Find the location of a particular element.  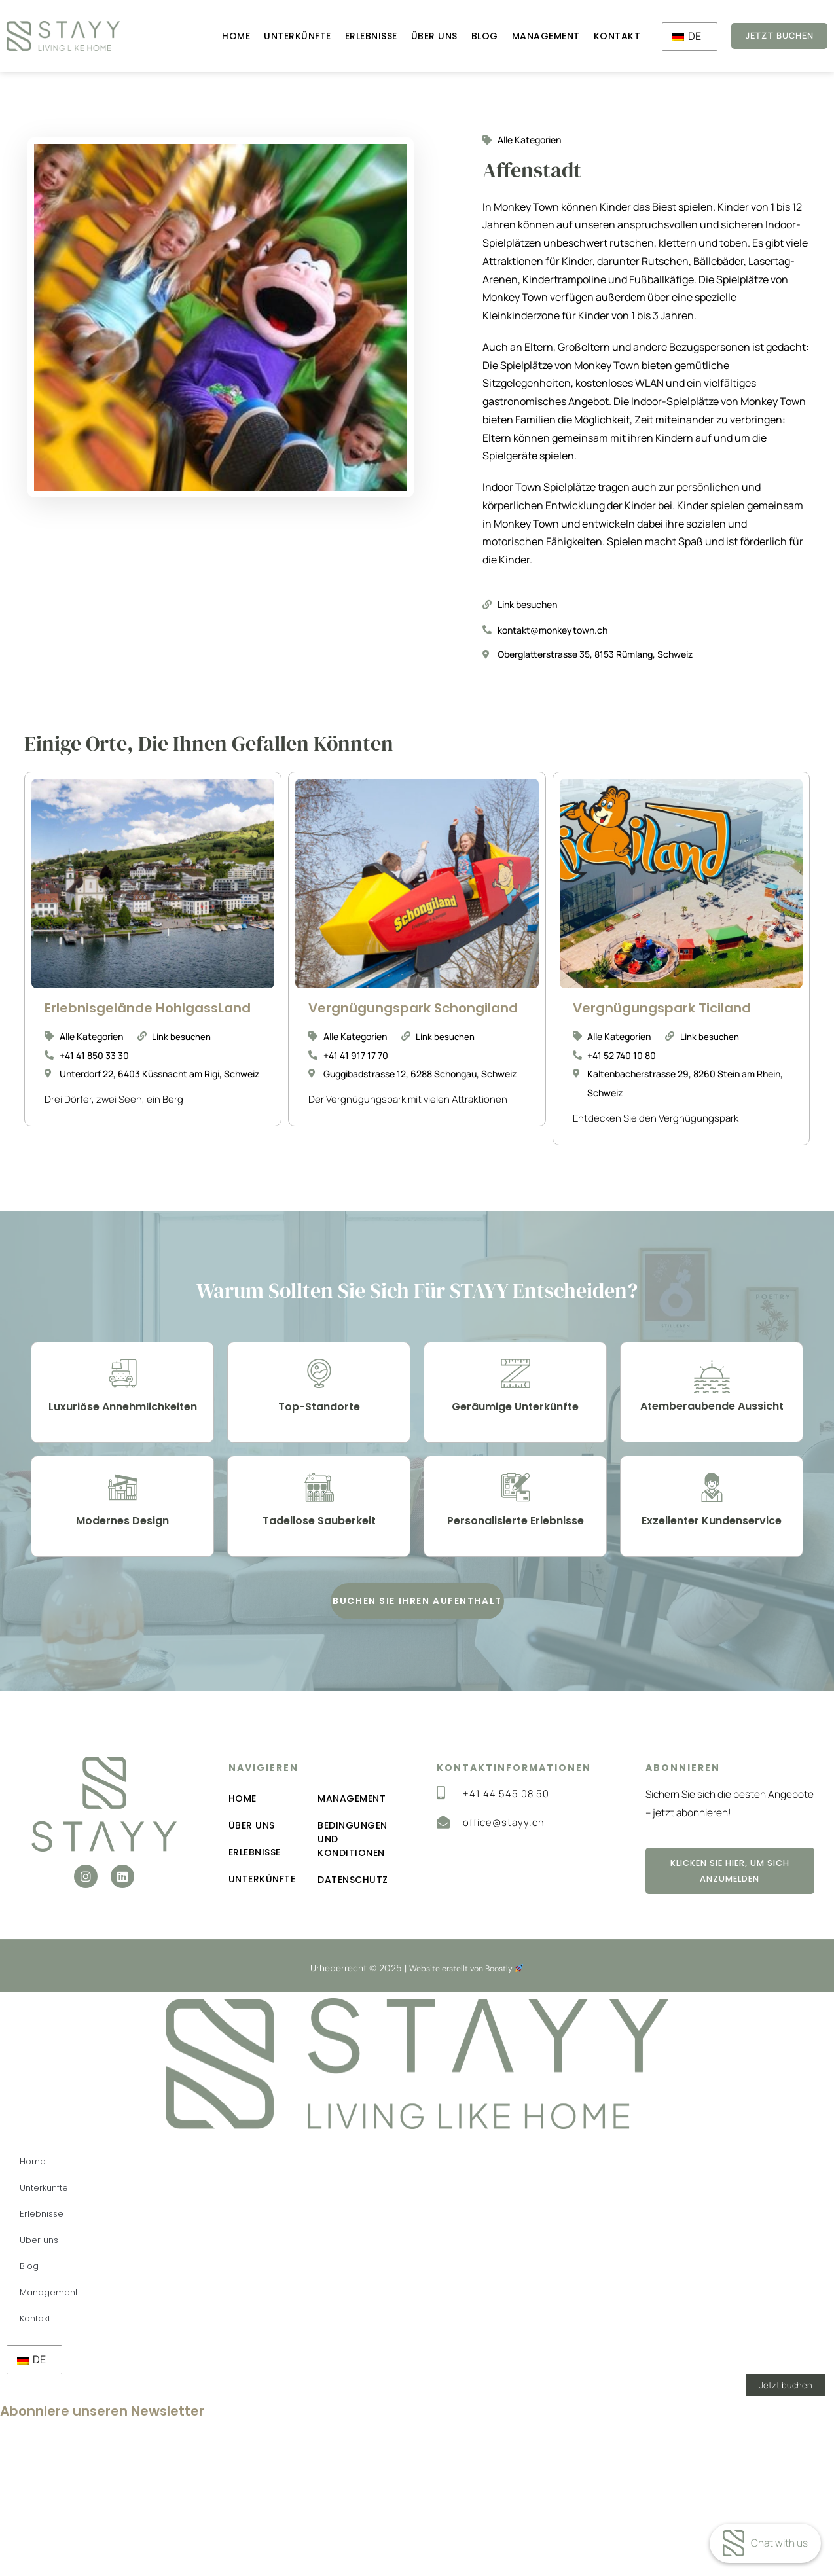

Blog is located at coordinates (467, 36).